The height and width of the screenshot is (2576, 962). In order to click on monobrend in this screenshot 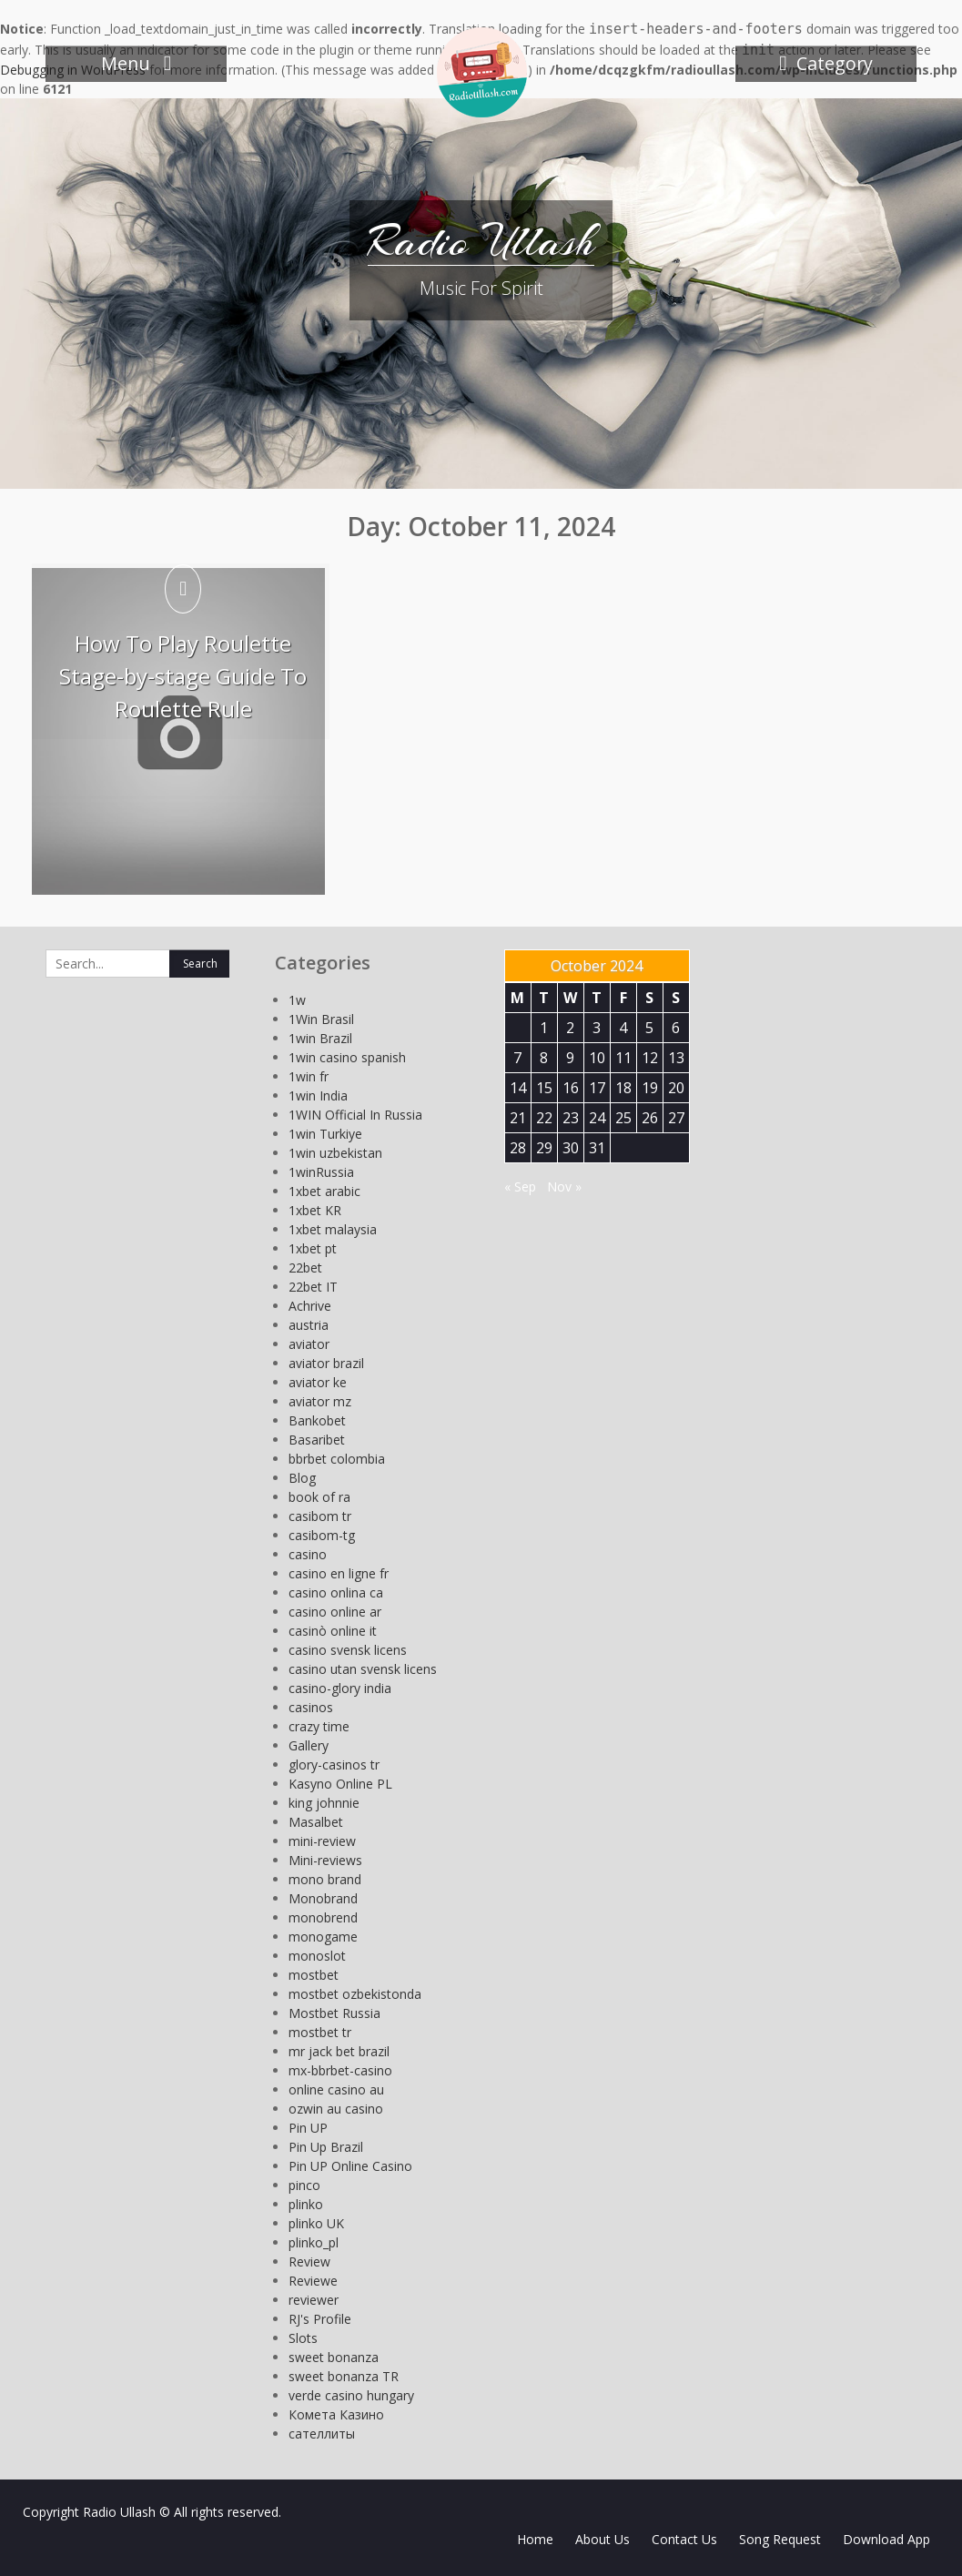, I will do `click(323, 1917)`.